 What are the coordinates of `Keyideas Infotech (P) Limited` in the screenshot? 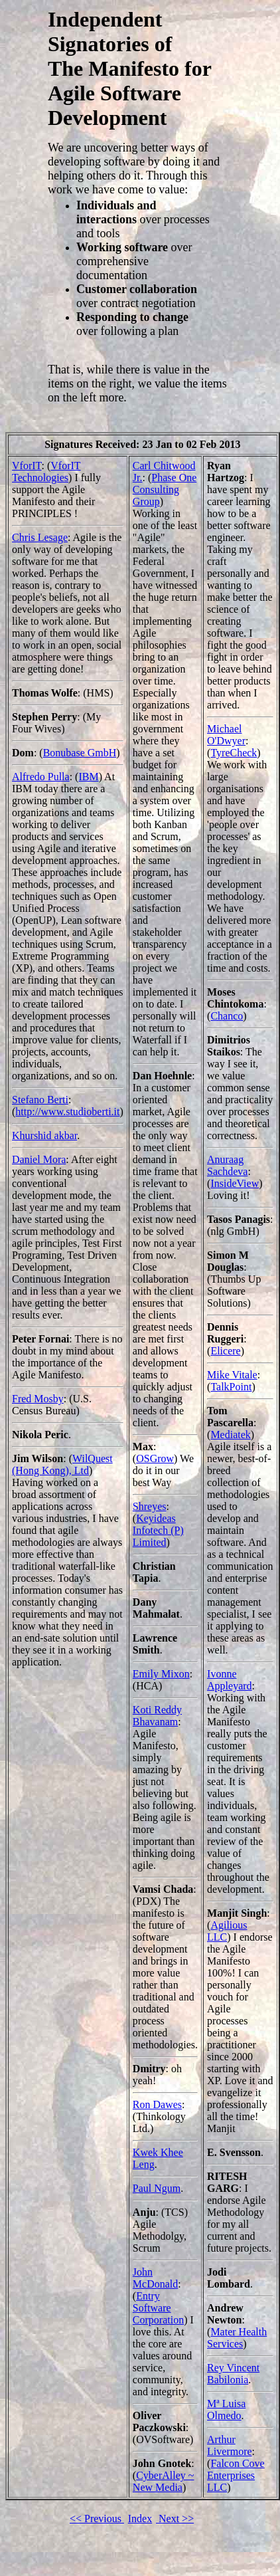 It's located at (158, 1530).